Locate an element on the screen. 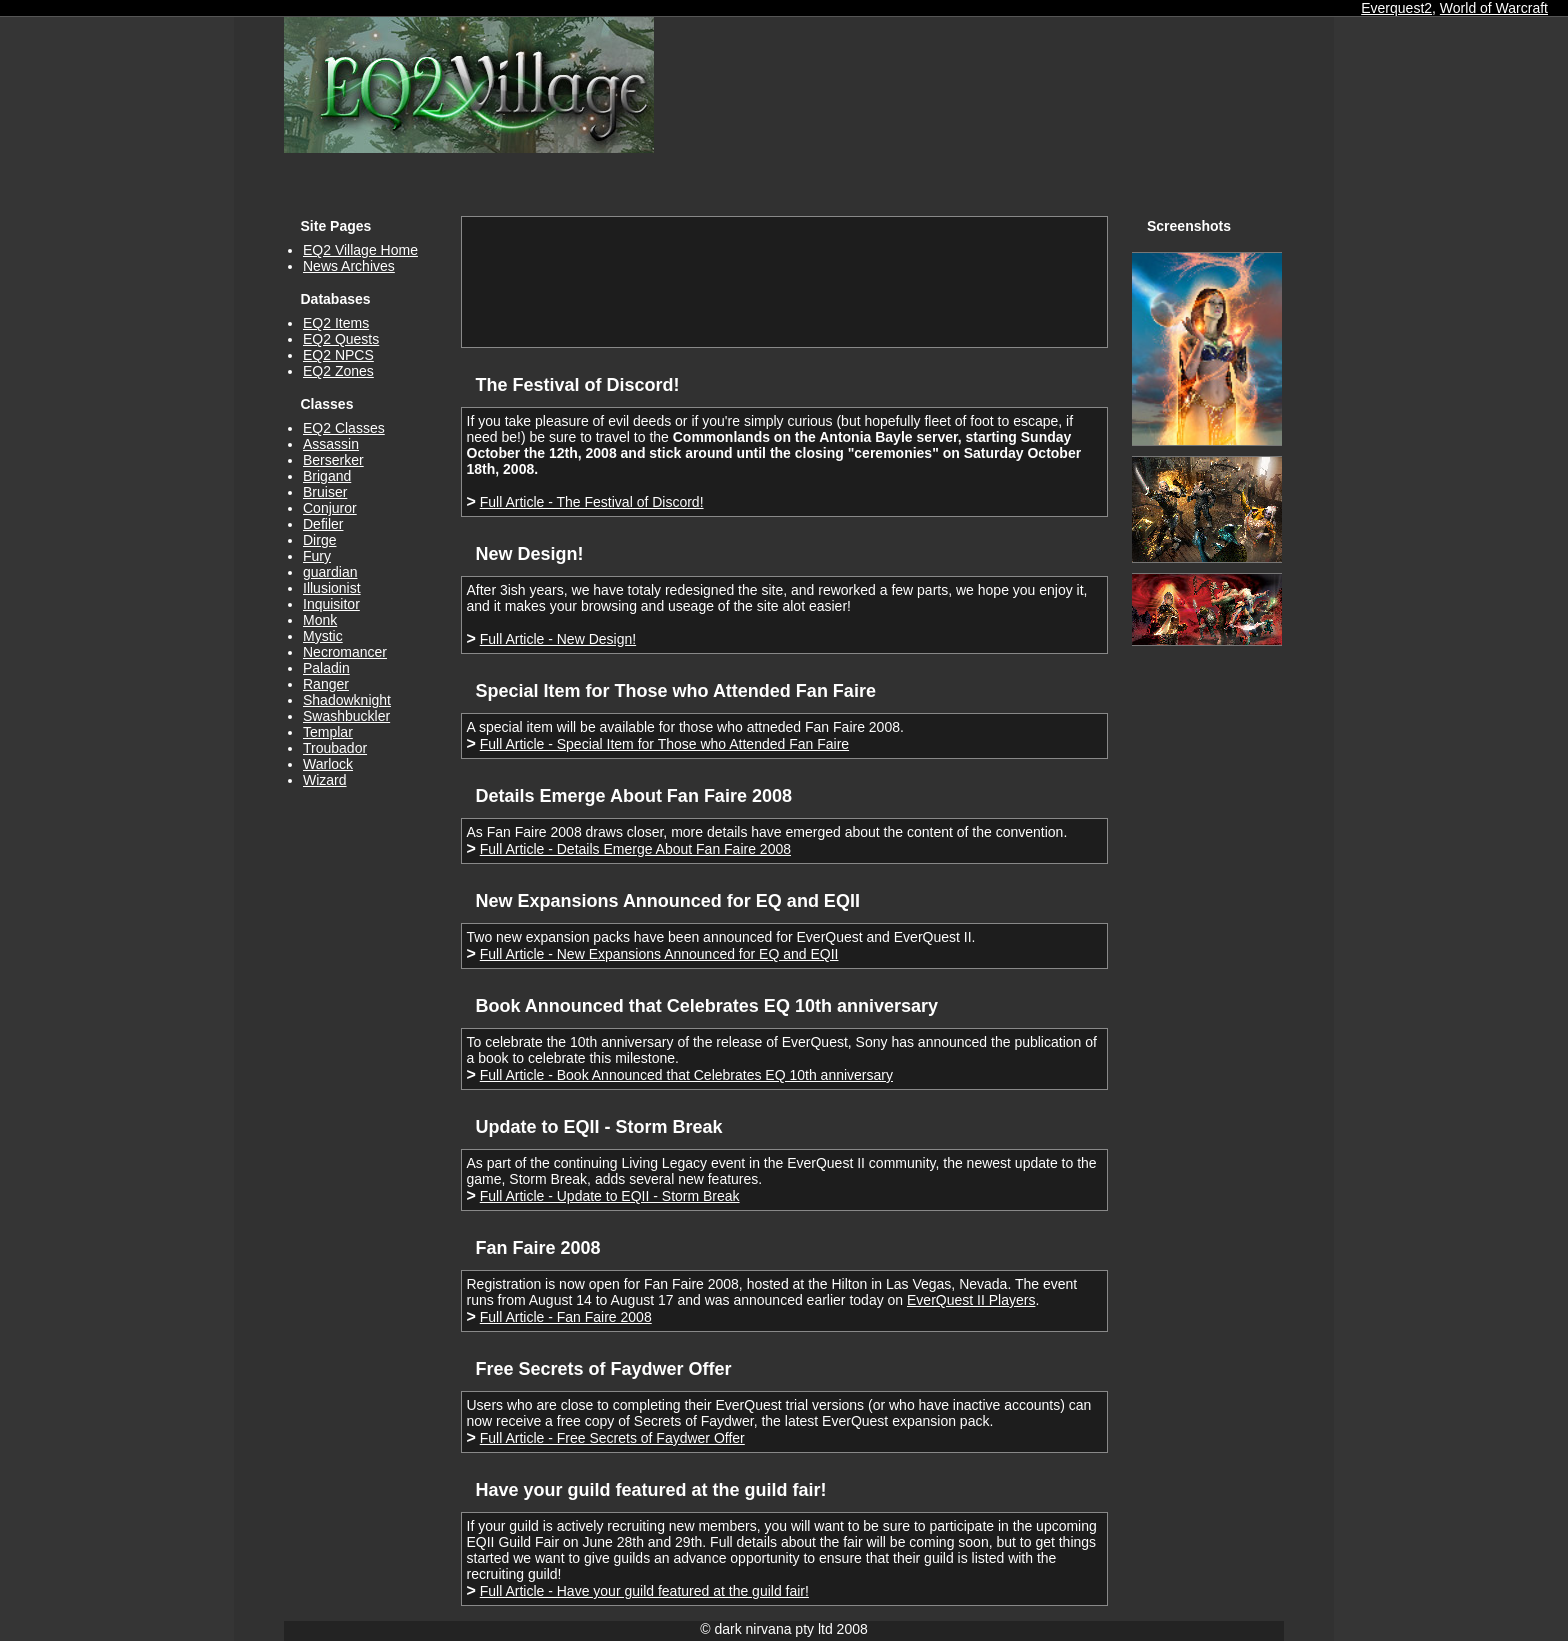  Troubador is located at coordinates (335, 748).